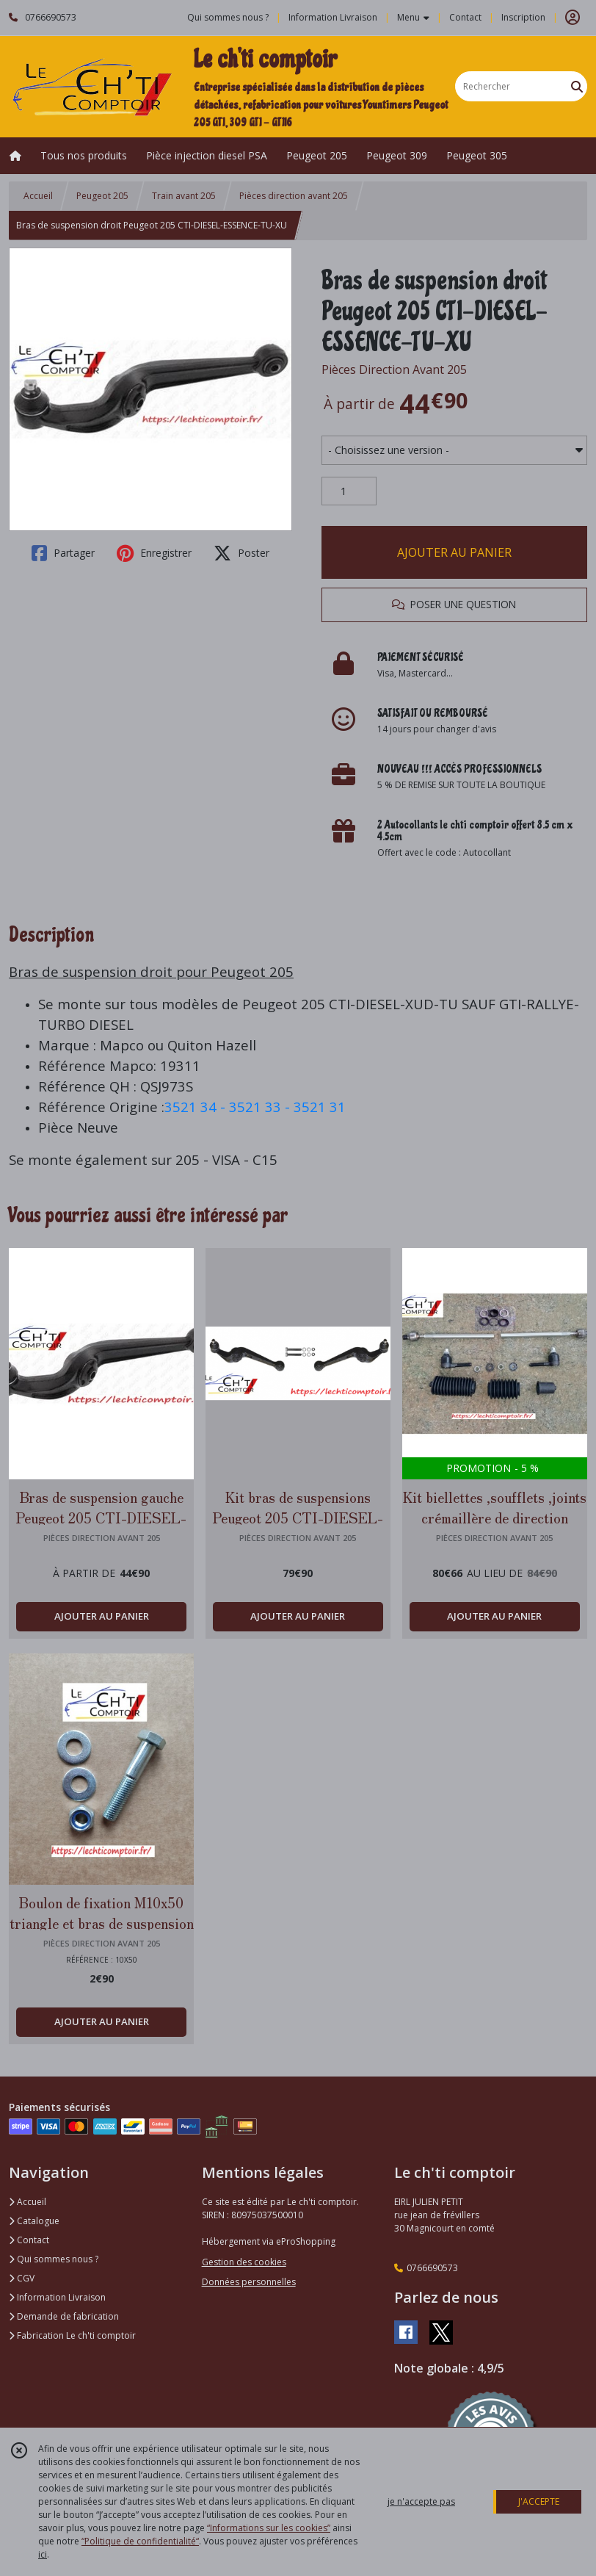  I want to click on Fabrication Le ch'ti comptoir, so click(72, 2335).